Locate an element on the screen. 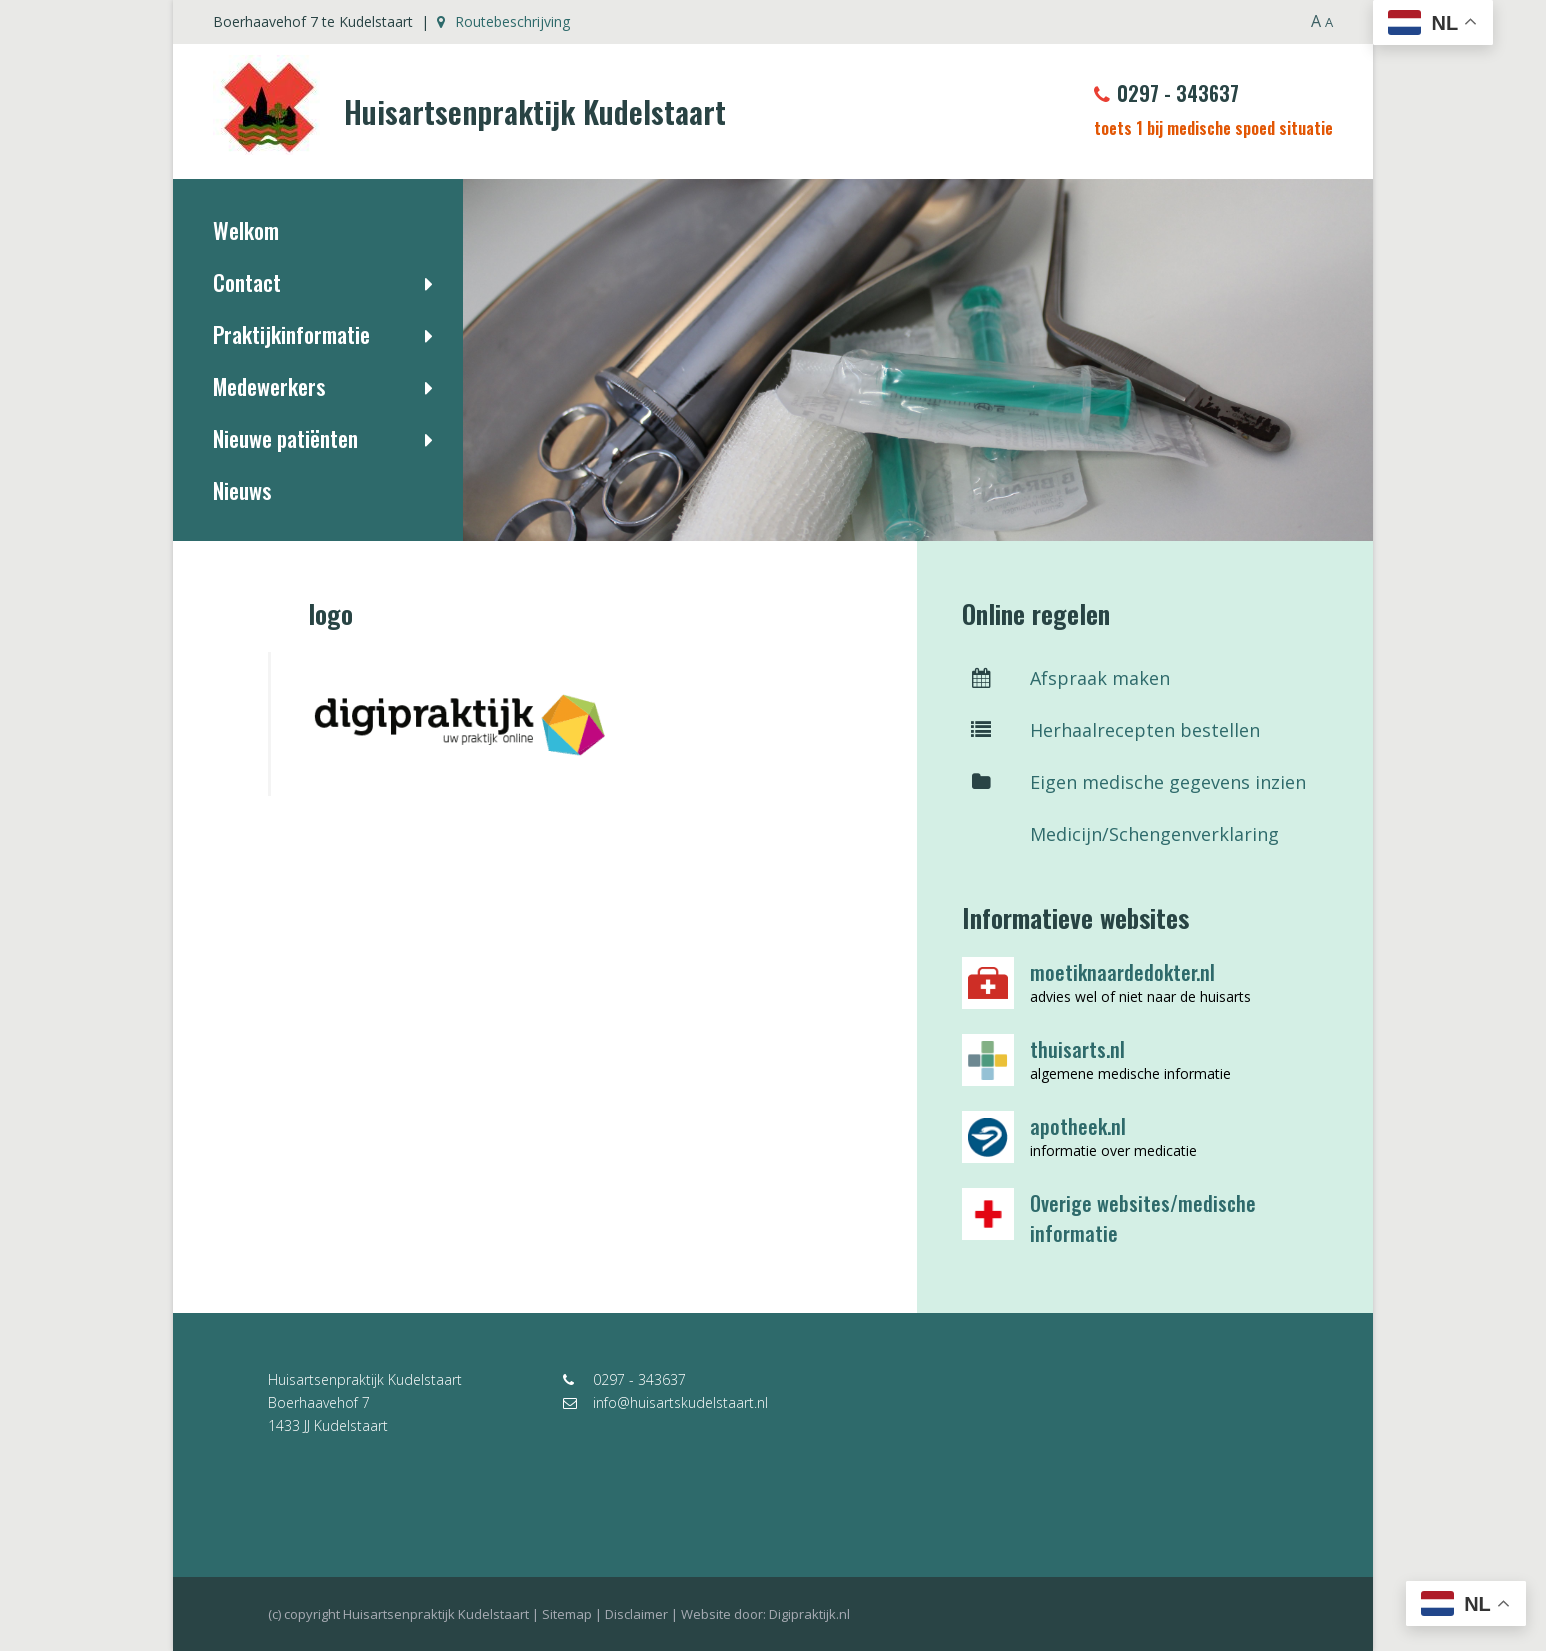 The width and height of the screenshot is (1546, 1651). Medicijn/Schengenverklaring is located at coordinates (1120, 834).